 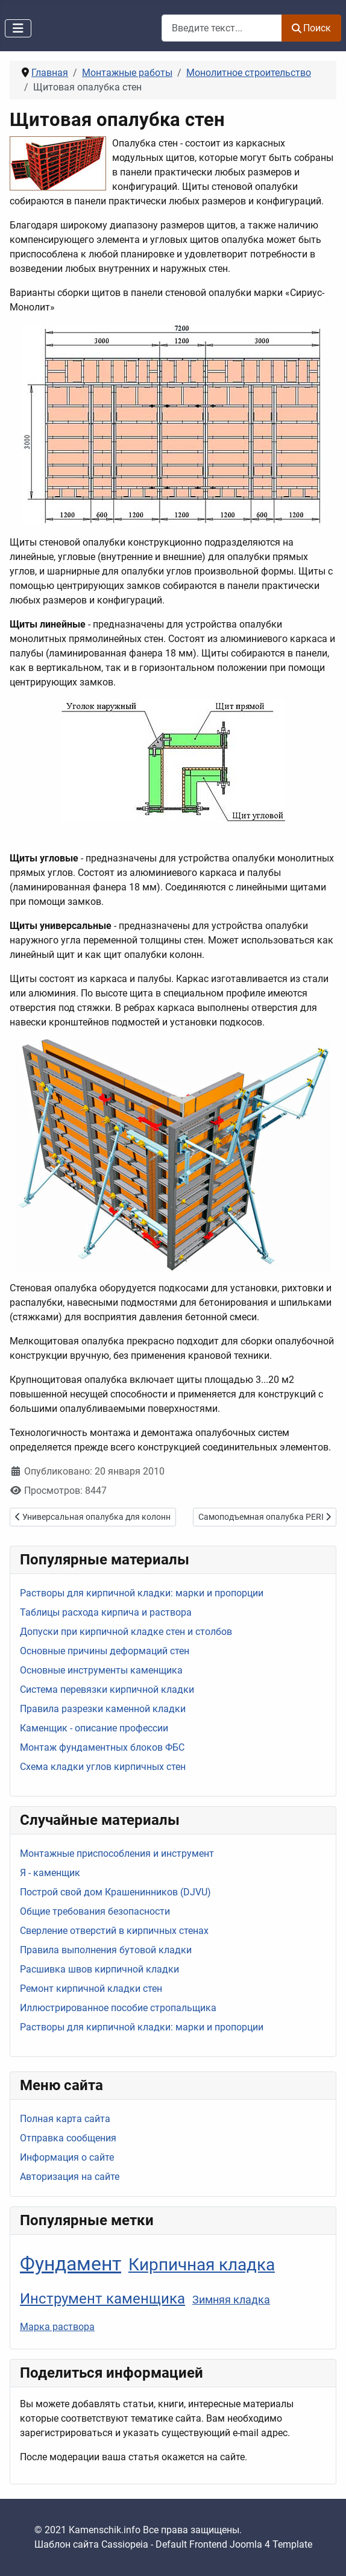 I want to click on Авторизация на сайте, so click(x=69, y=2176).